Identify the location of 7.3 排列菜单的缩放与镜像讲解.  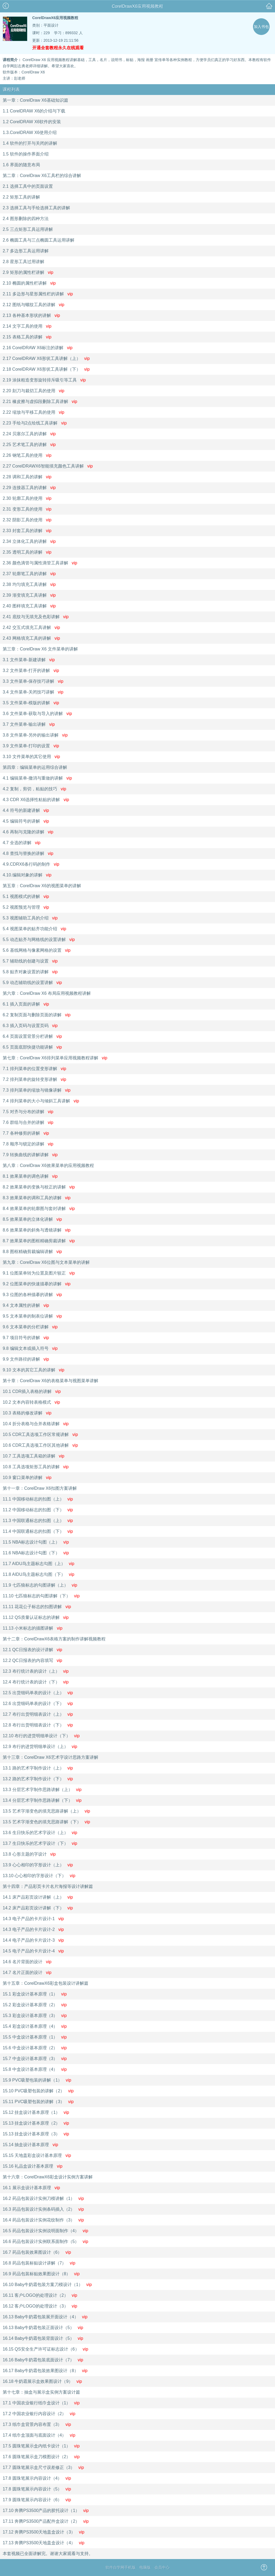
(36, 1090).